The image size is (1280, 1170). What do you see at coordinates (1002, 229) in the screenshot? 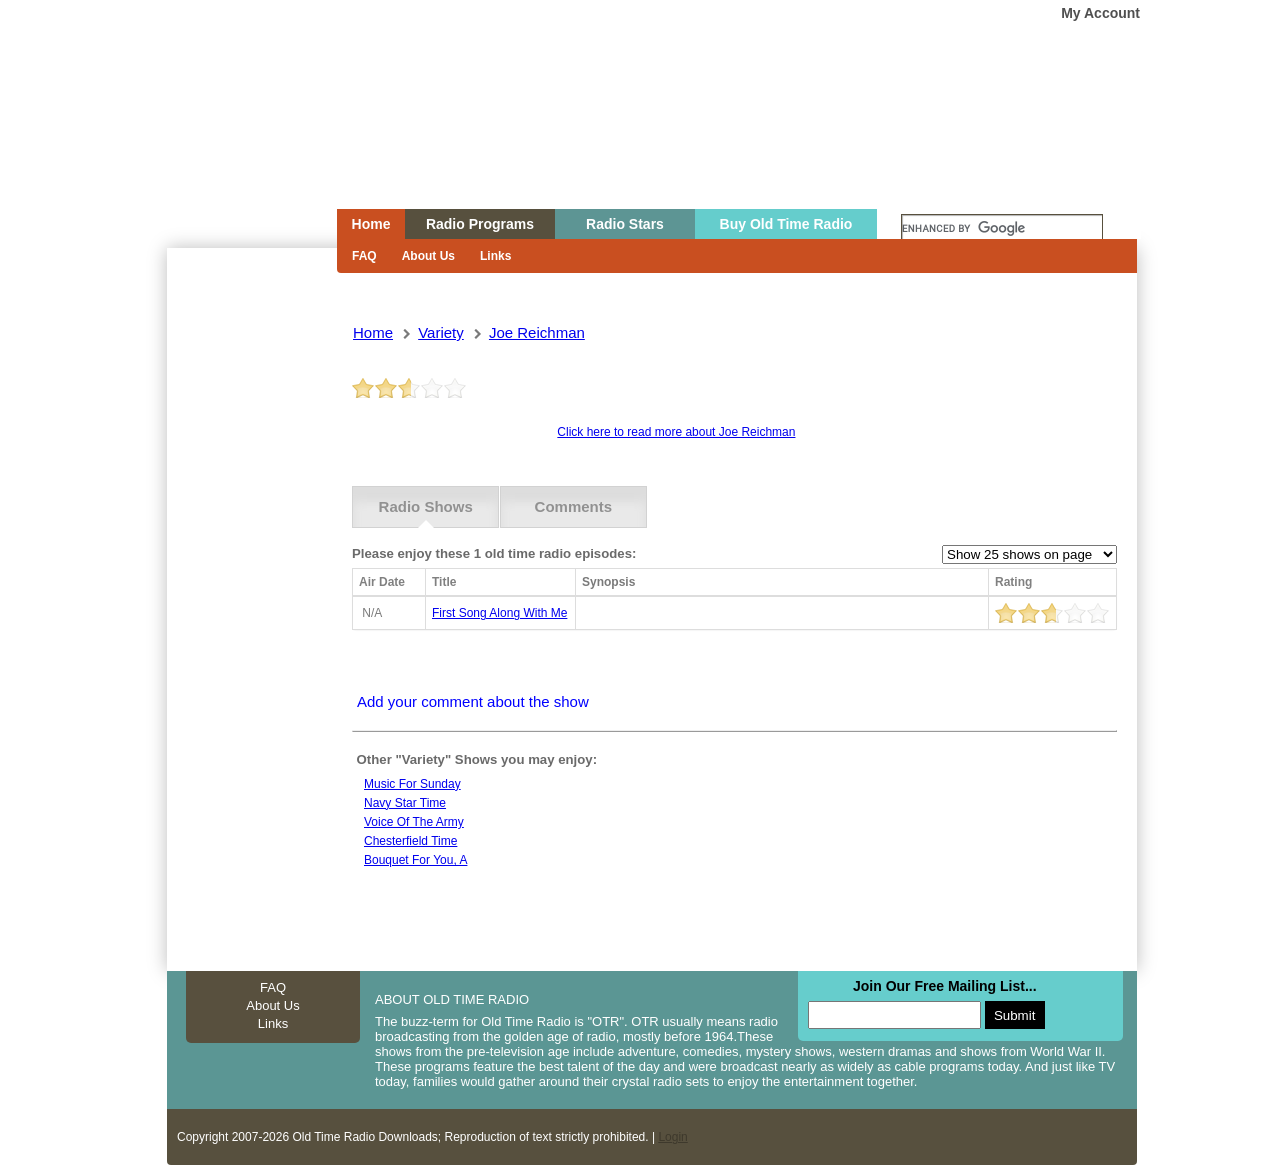
I see `[search]` at bounding box center [1002, 229].